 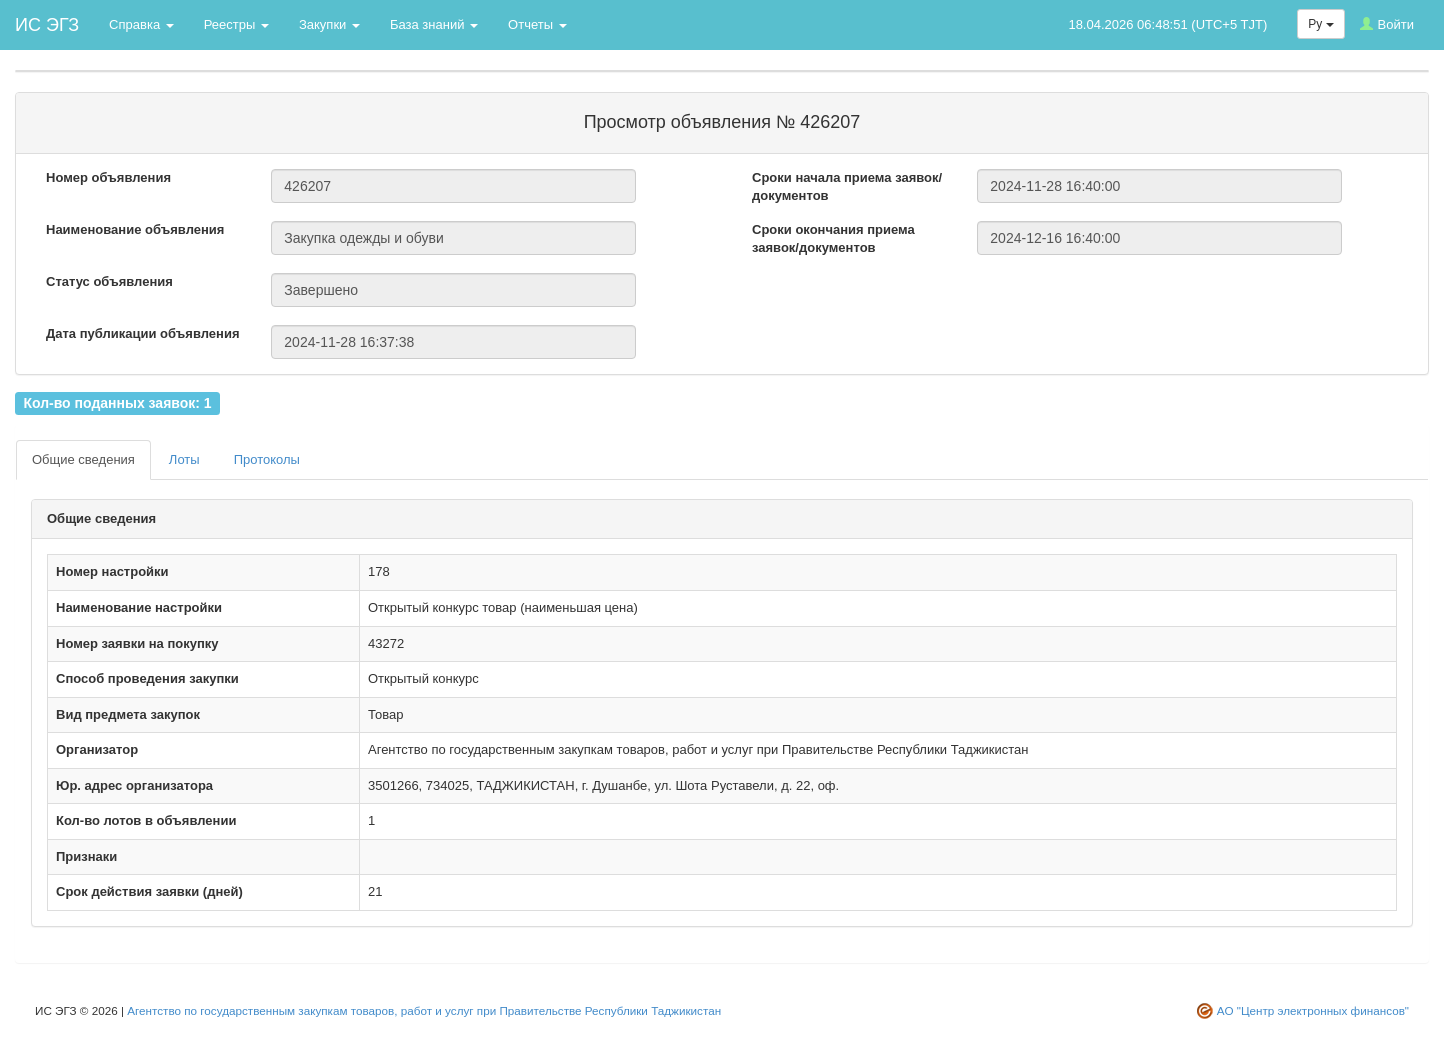 I want to click on Общие сведения, so click(x=83, y=459).